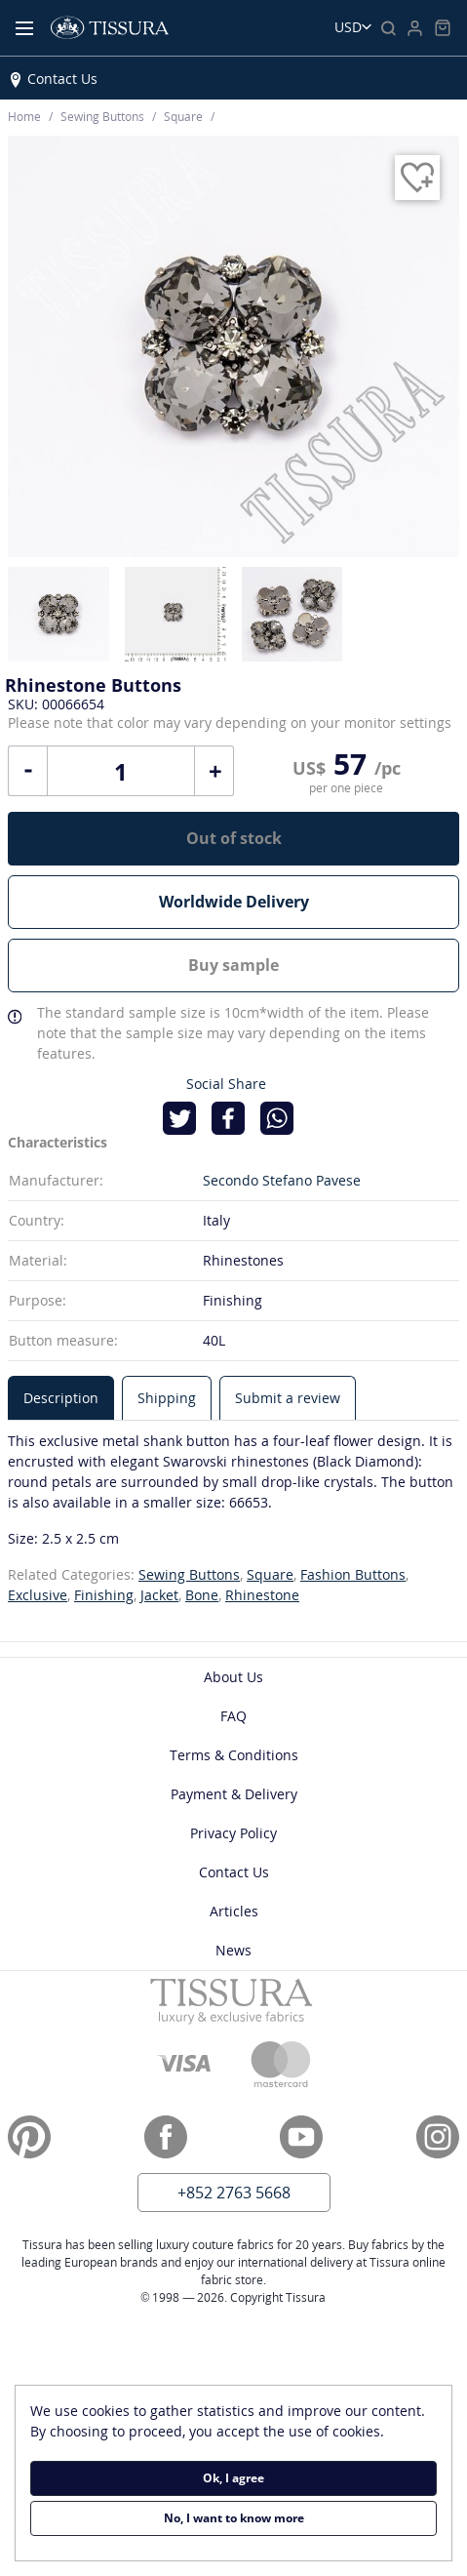  What do you see at coordinates (189, 1574) in the screenshot?
I see `Sewing Buttons` at bounding box center [189, 1574].